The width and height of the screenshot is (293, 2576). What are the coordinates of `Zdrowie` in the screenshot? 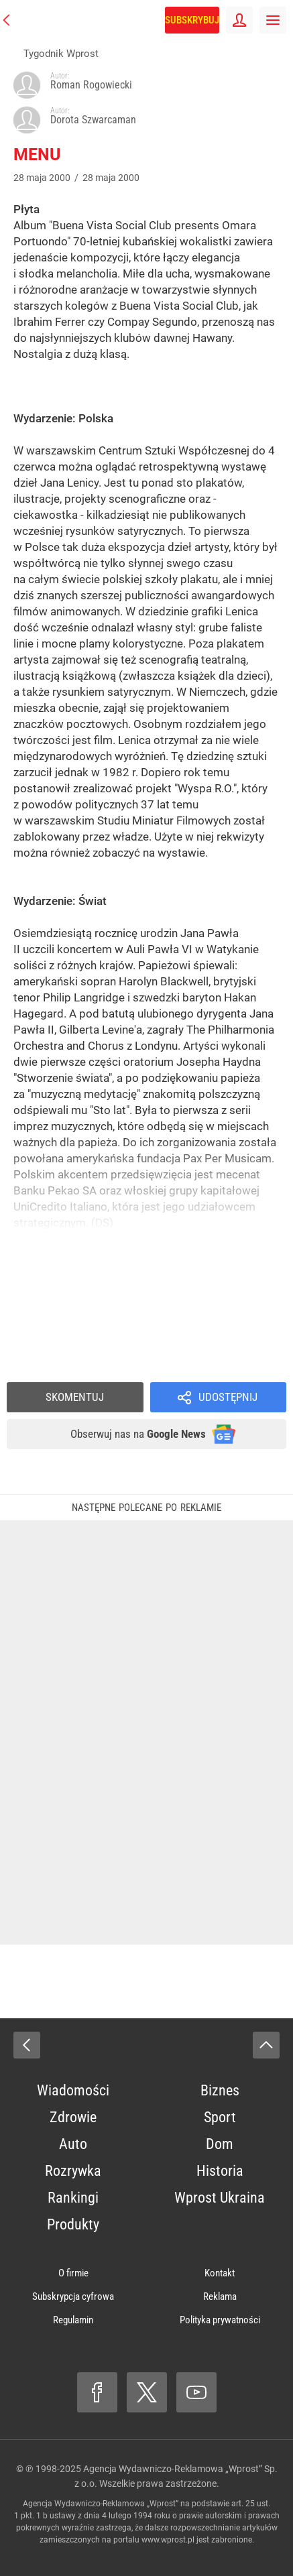 It's located at (73, 2117).